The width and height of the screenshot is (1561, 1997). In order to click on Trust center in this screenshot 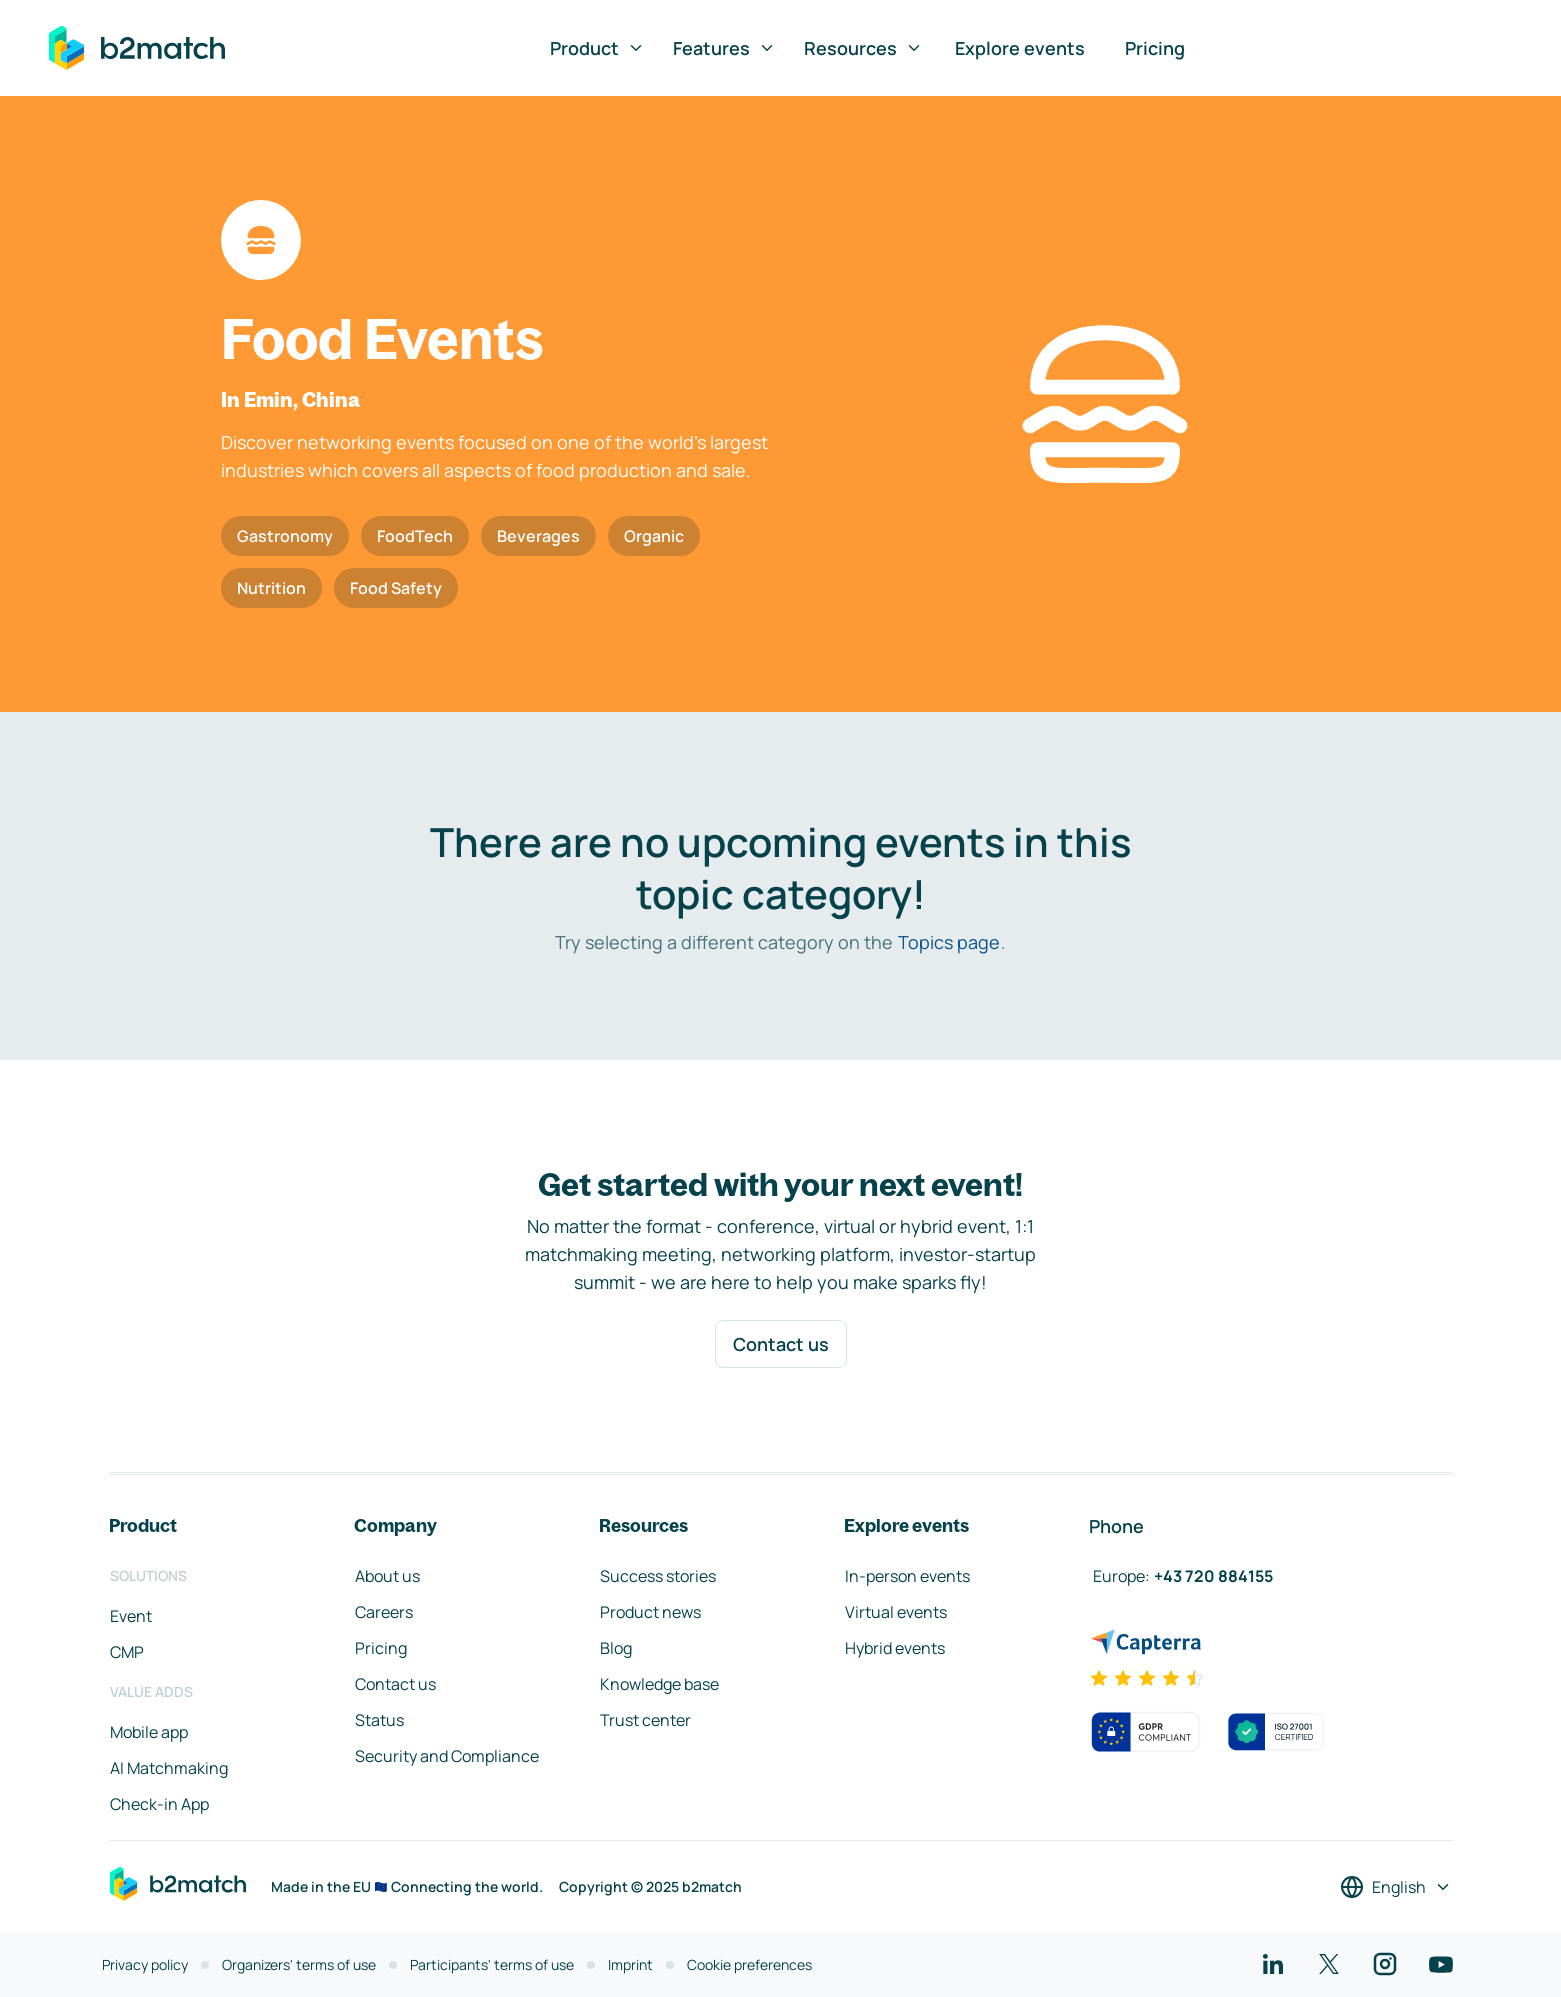, I will do `click(645, 1720)`.